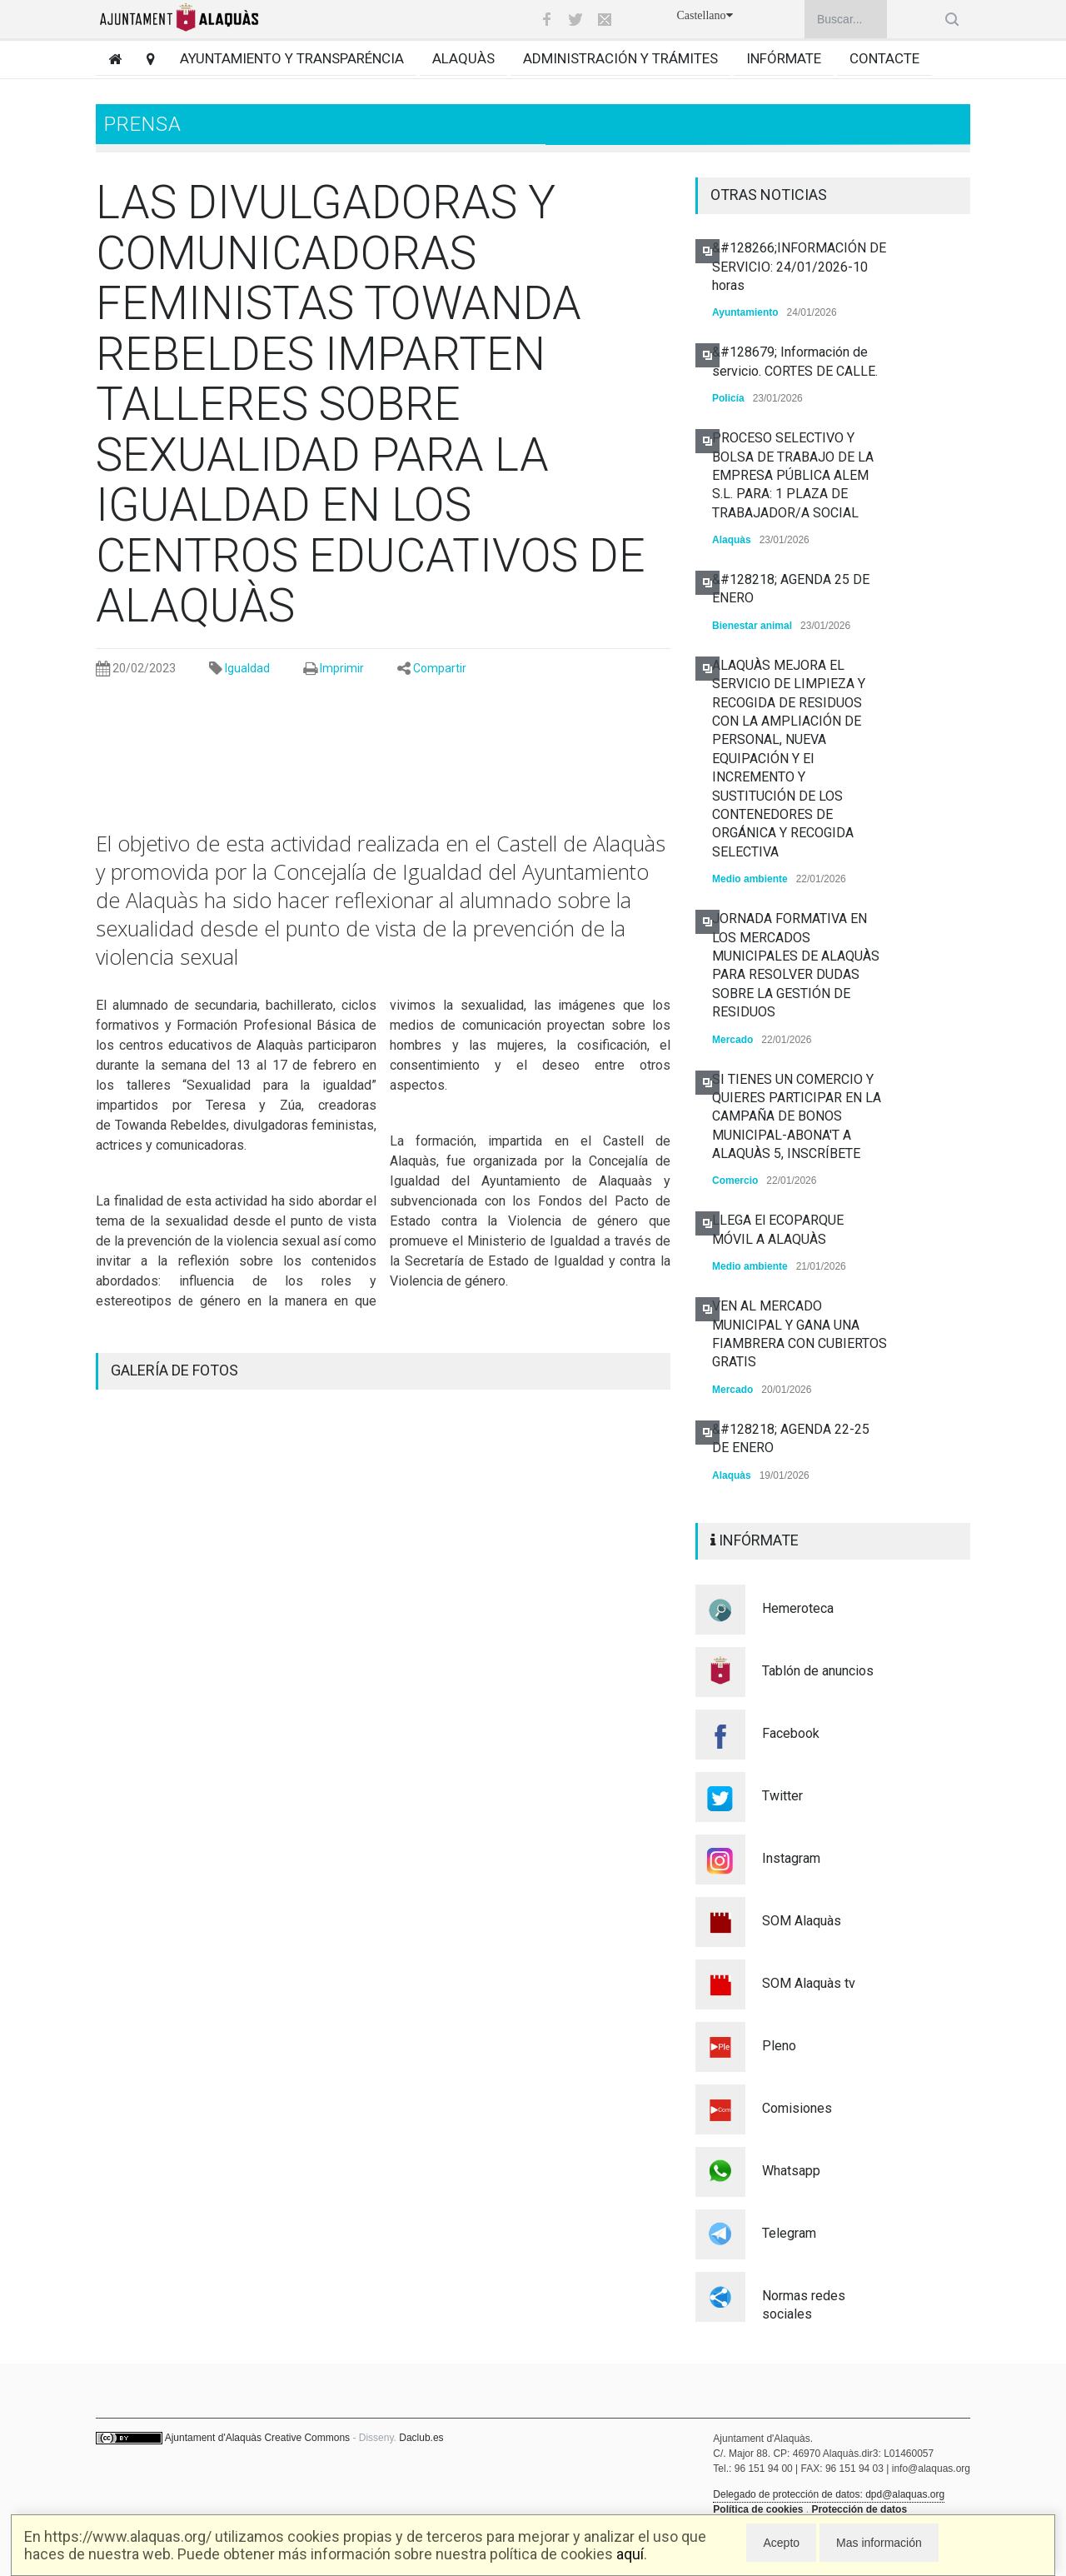 Image resolution: width=1066 pixels, height=2576 pixels. Describe the element at coordinates (758, 2509) in the screenshot. I see `Política de cookies` at that location.